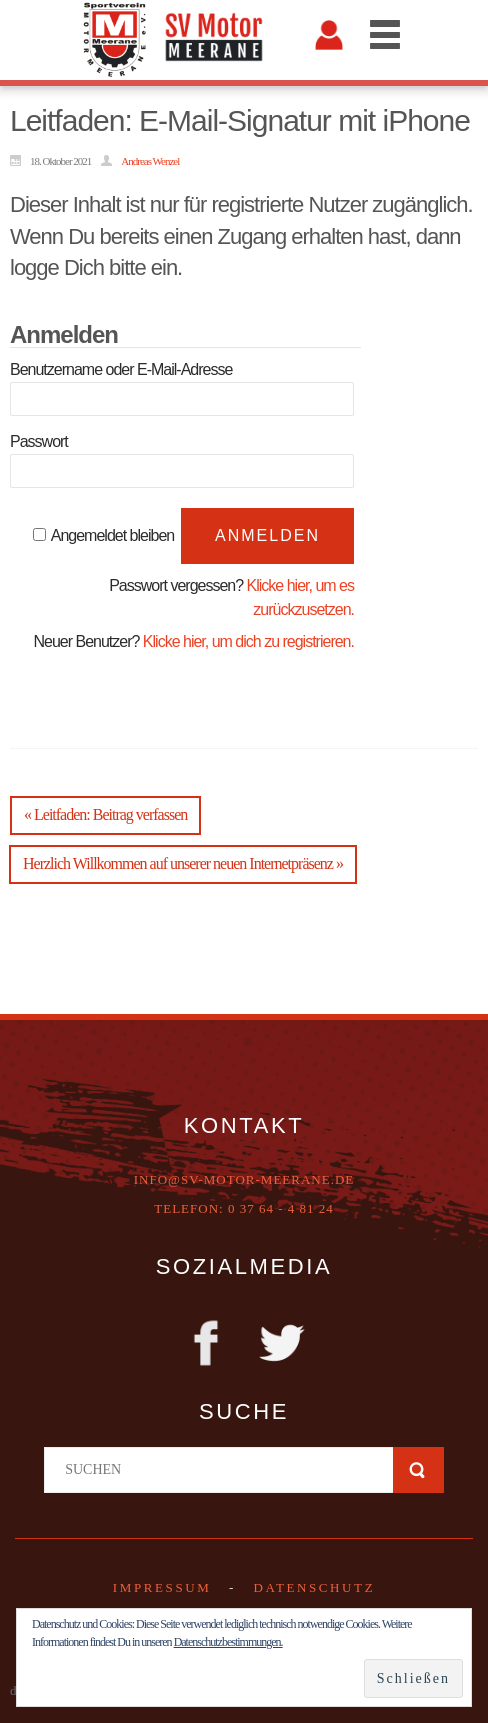 Image resolution: width=488 pixels, height=1723 pixels. Describe the element at coordinates (248, 641) in the screenshot. I see `Klicke hier, um dich zu registrieren.` at that location.